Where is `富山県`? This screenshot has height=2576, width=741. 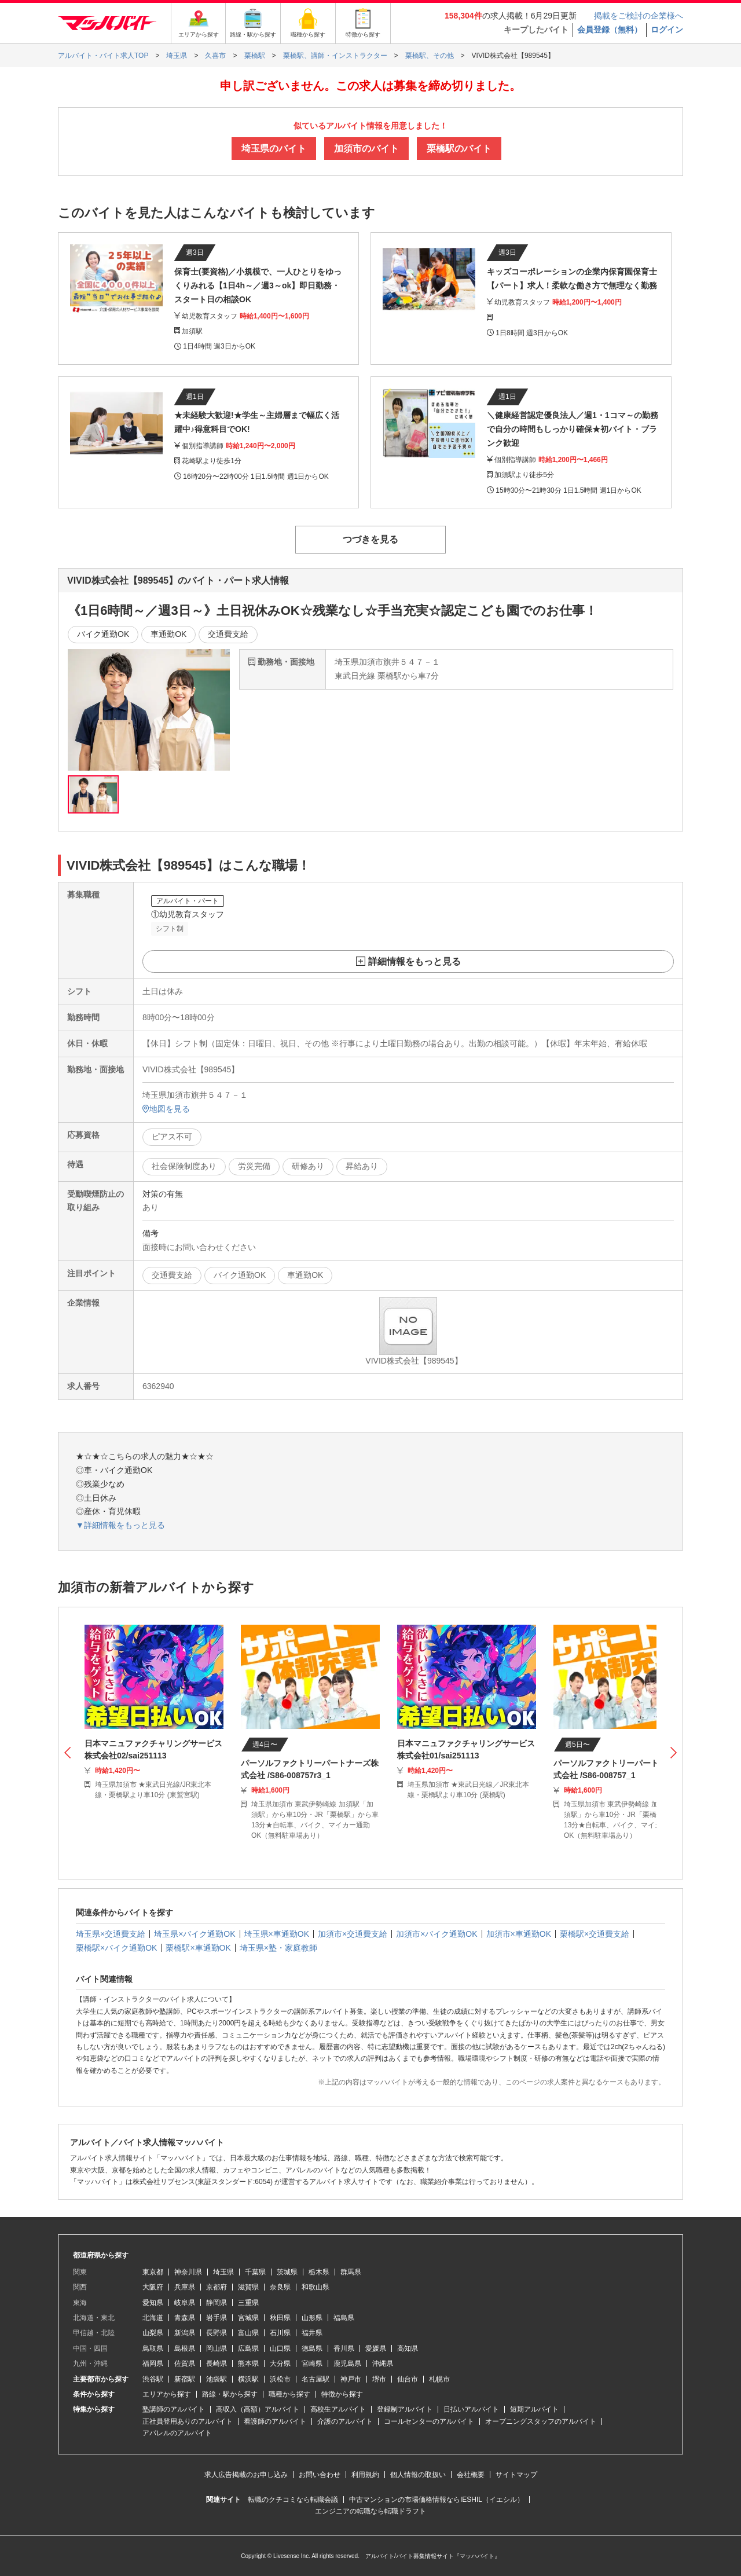 富山県 is located at coordinates (248, 2333).